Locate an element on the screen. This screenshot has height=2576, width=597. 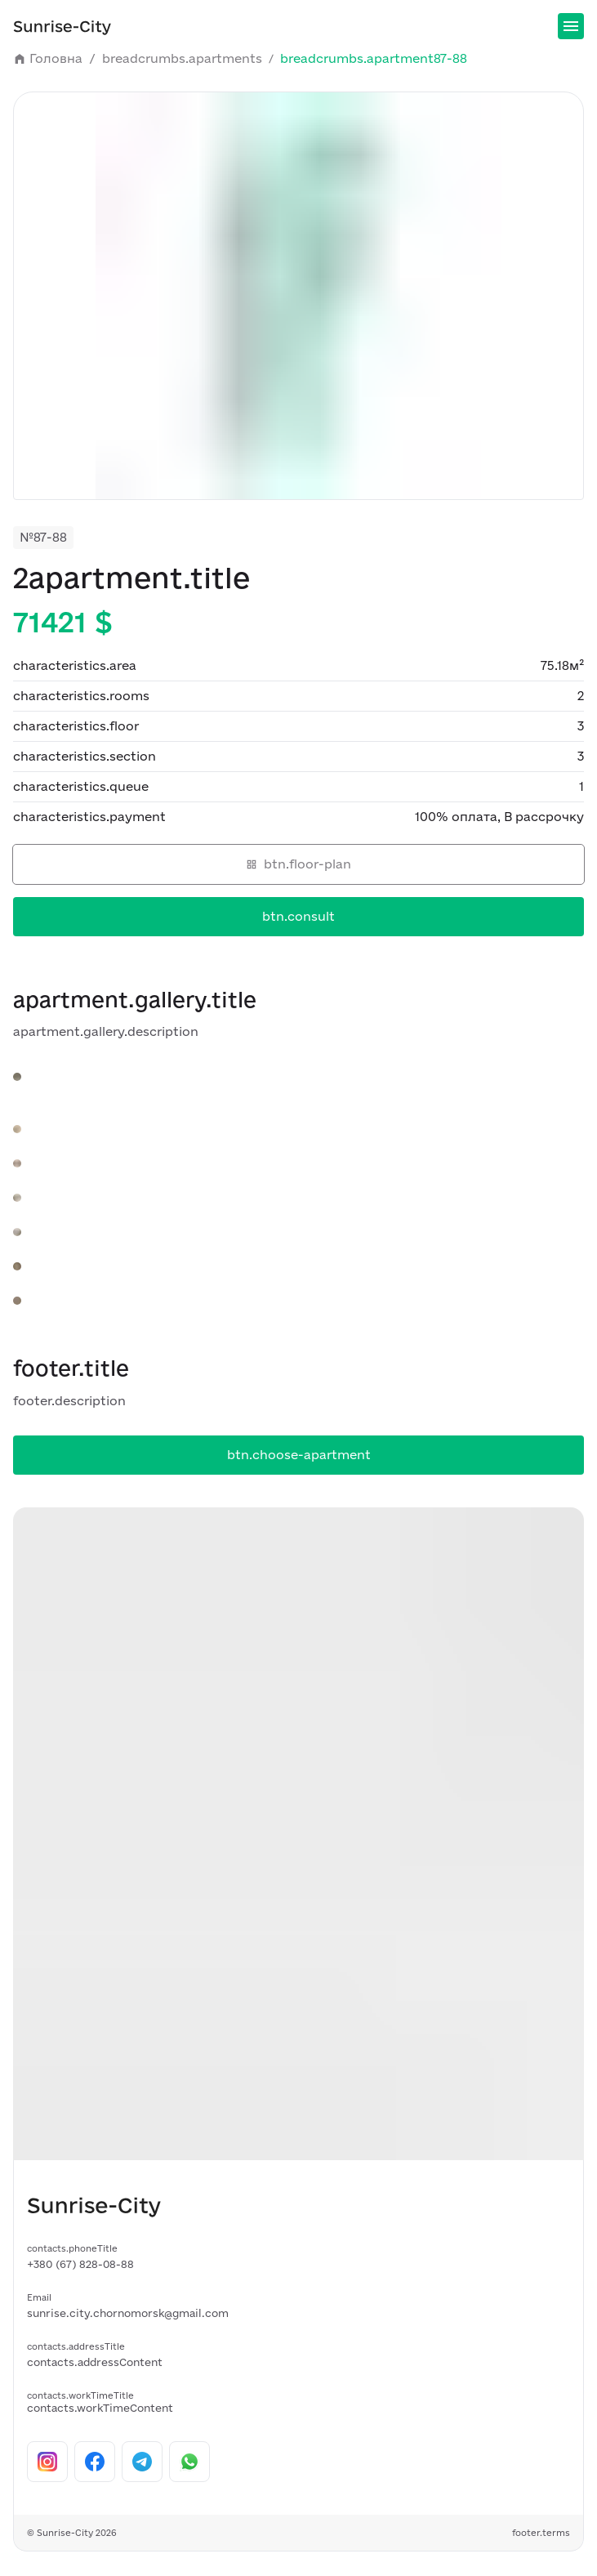
btn.consult is located at coordinates (298, 916).